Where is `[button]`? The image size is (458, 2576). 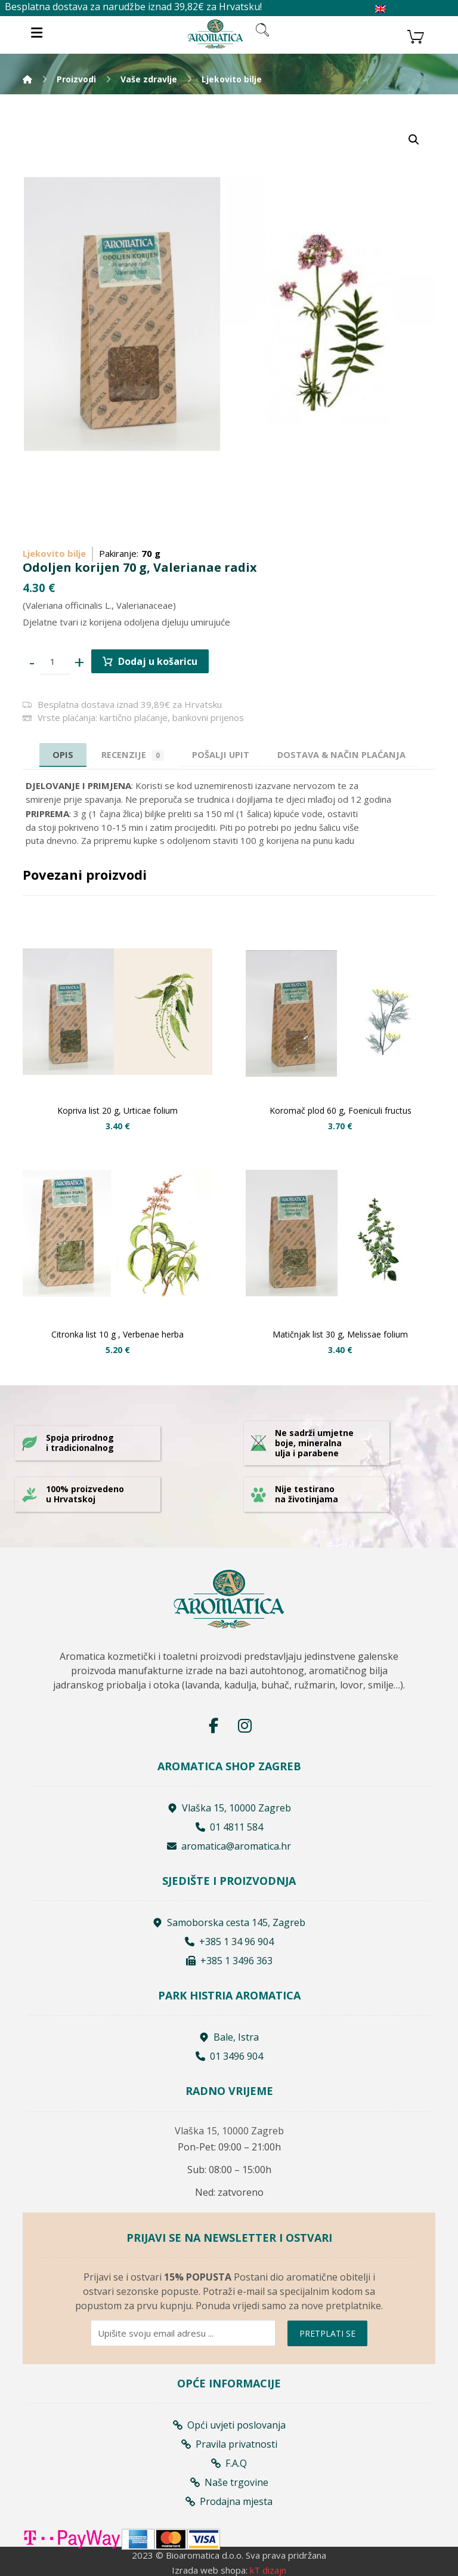
[button] is located at coordinates (413, 139).